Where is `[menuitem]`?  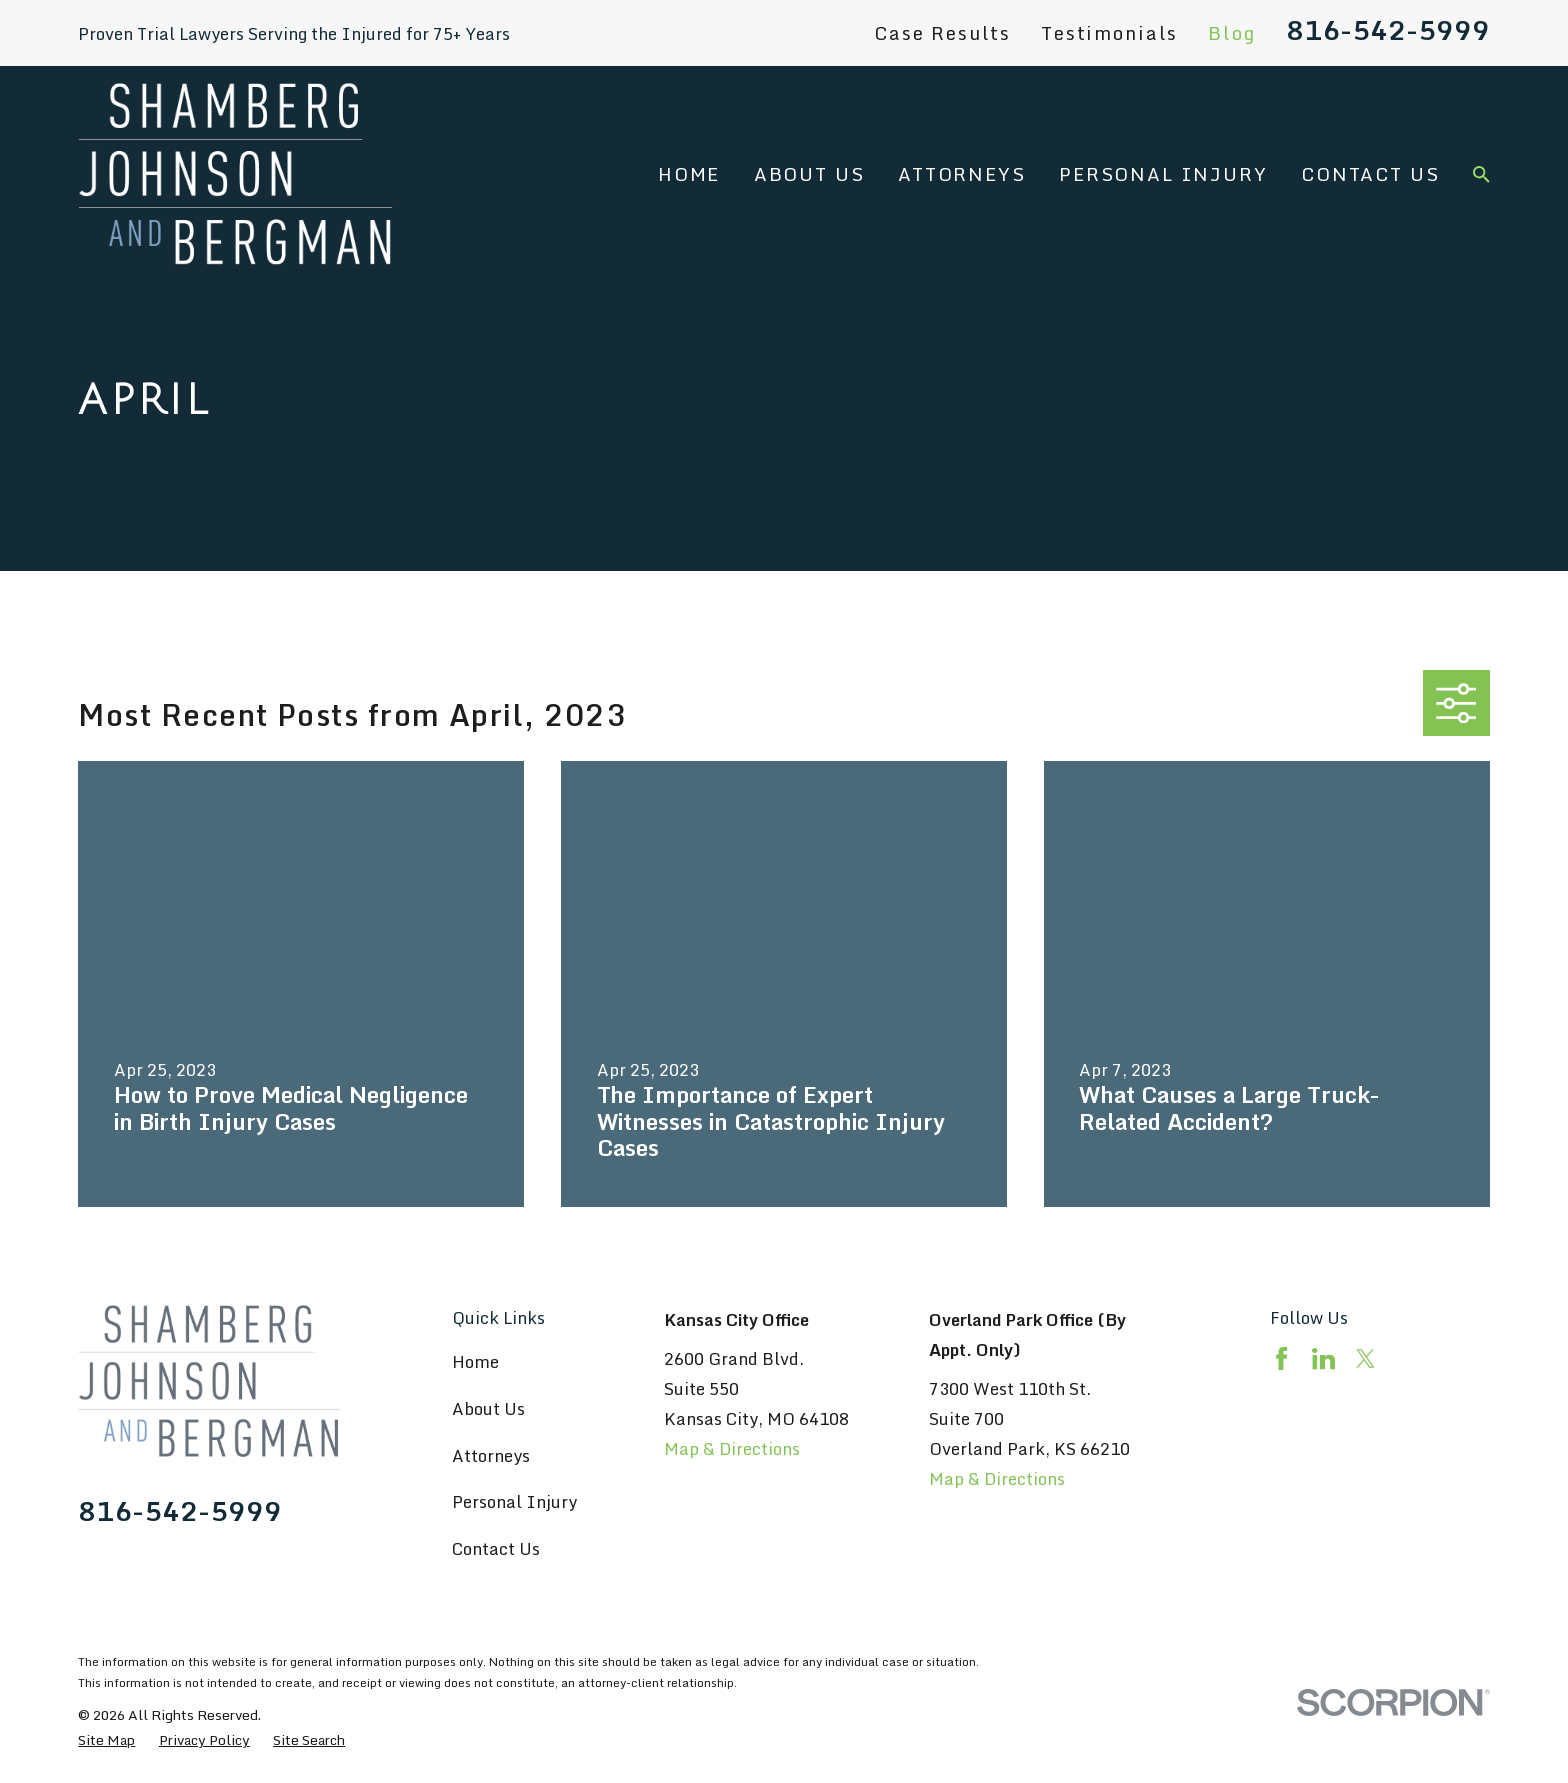
[menuitem] is located at coordinates (106, 1739).